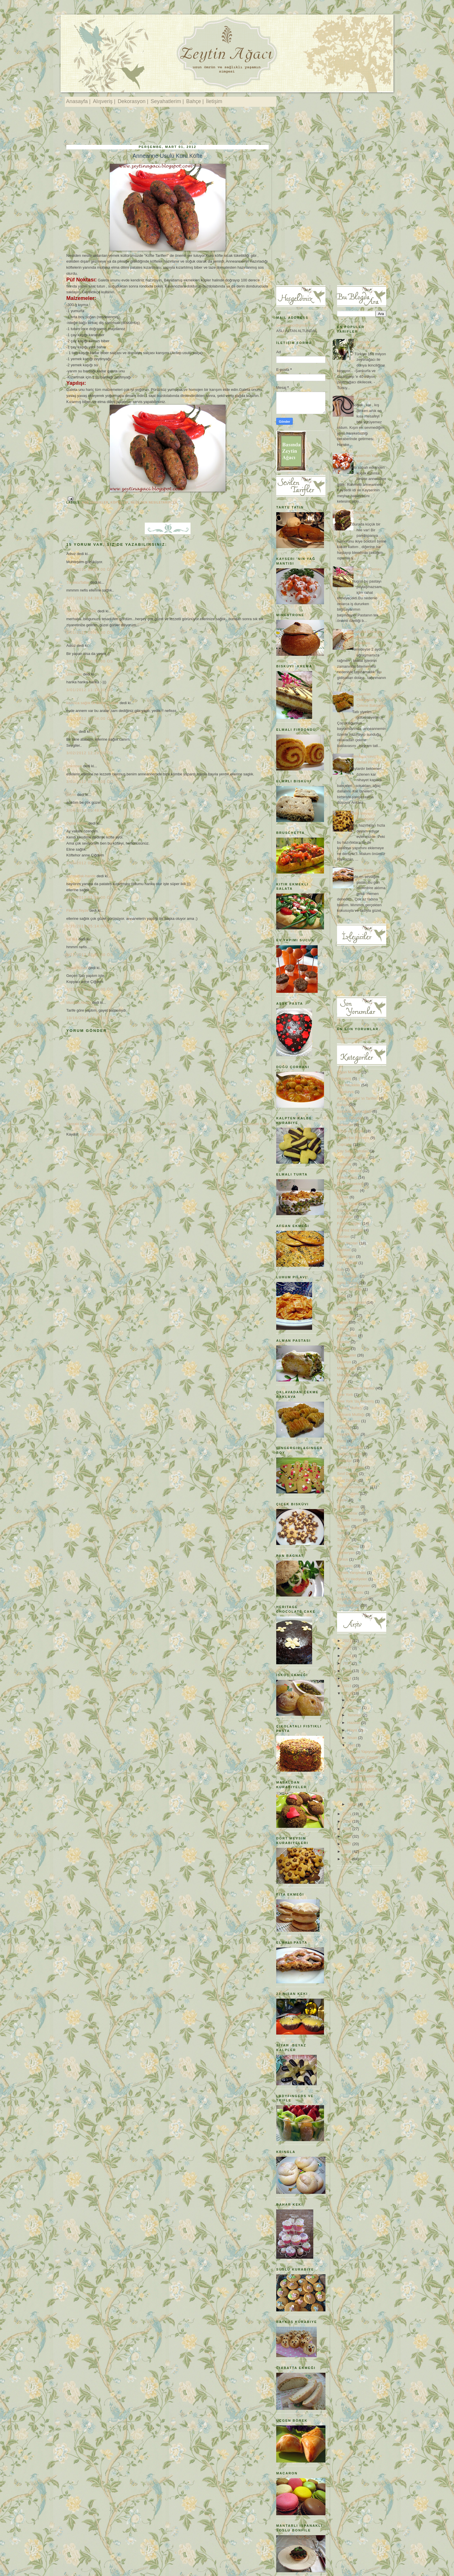 This screenshot has height=2576, width=454. Describe the element at coordinates (348, 1605) in the screenshot. I see `Zeytinyağlılar` at that location.